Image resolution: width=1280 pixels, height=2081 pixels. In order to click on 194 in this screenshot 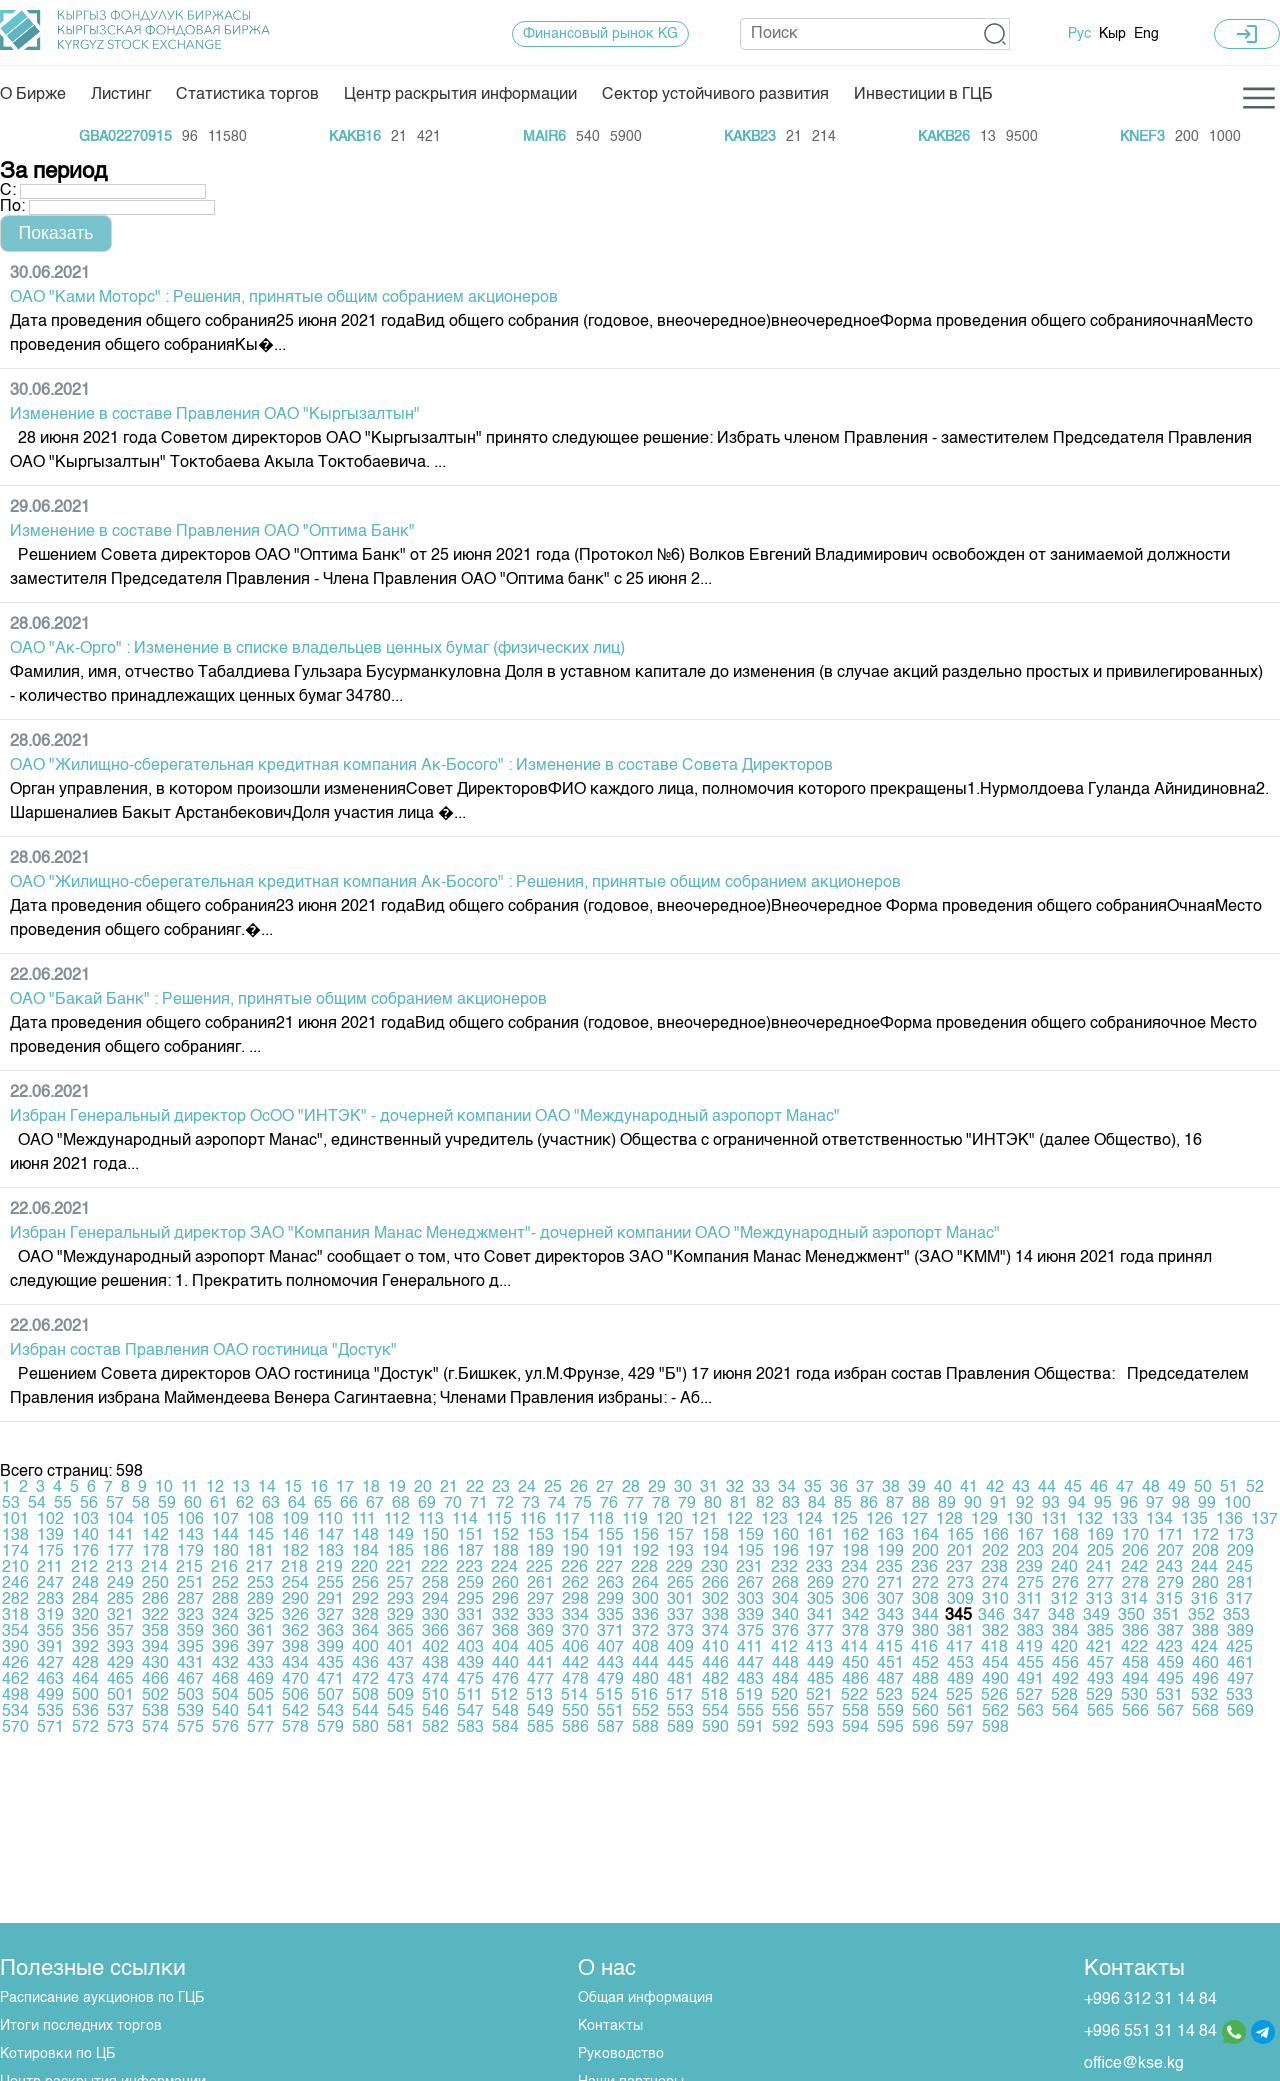, I will do `click(715, 1552)`.